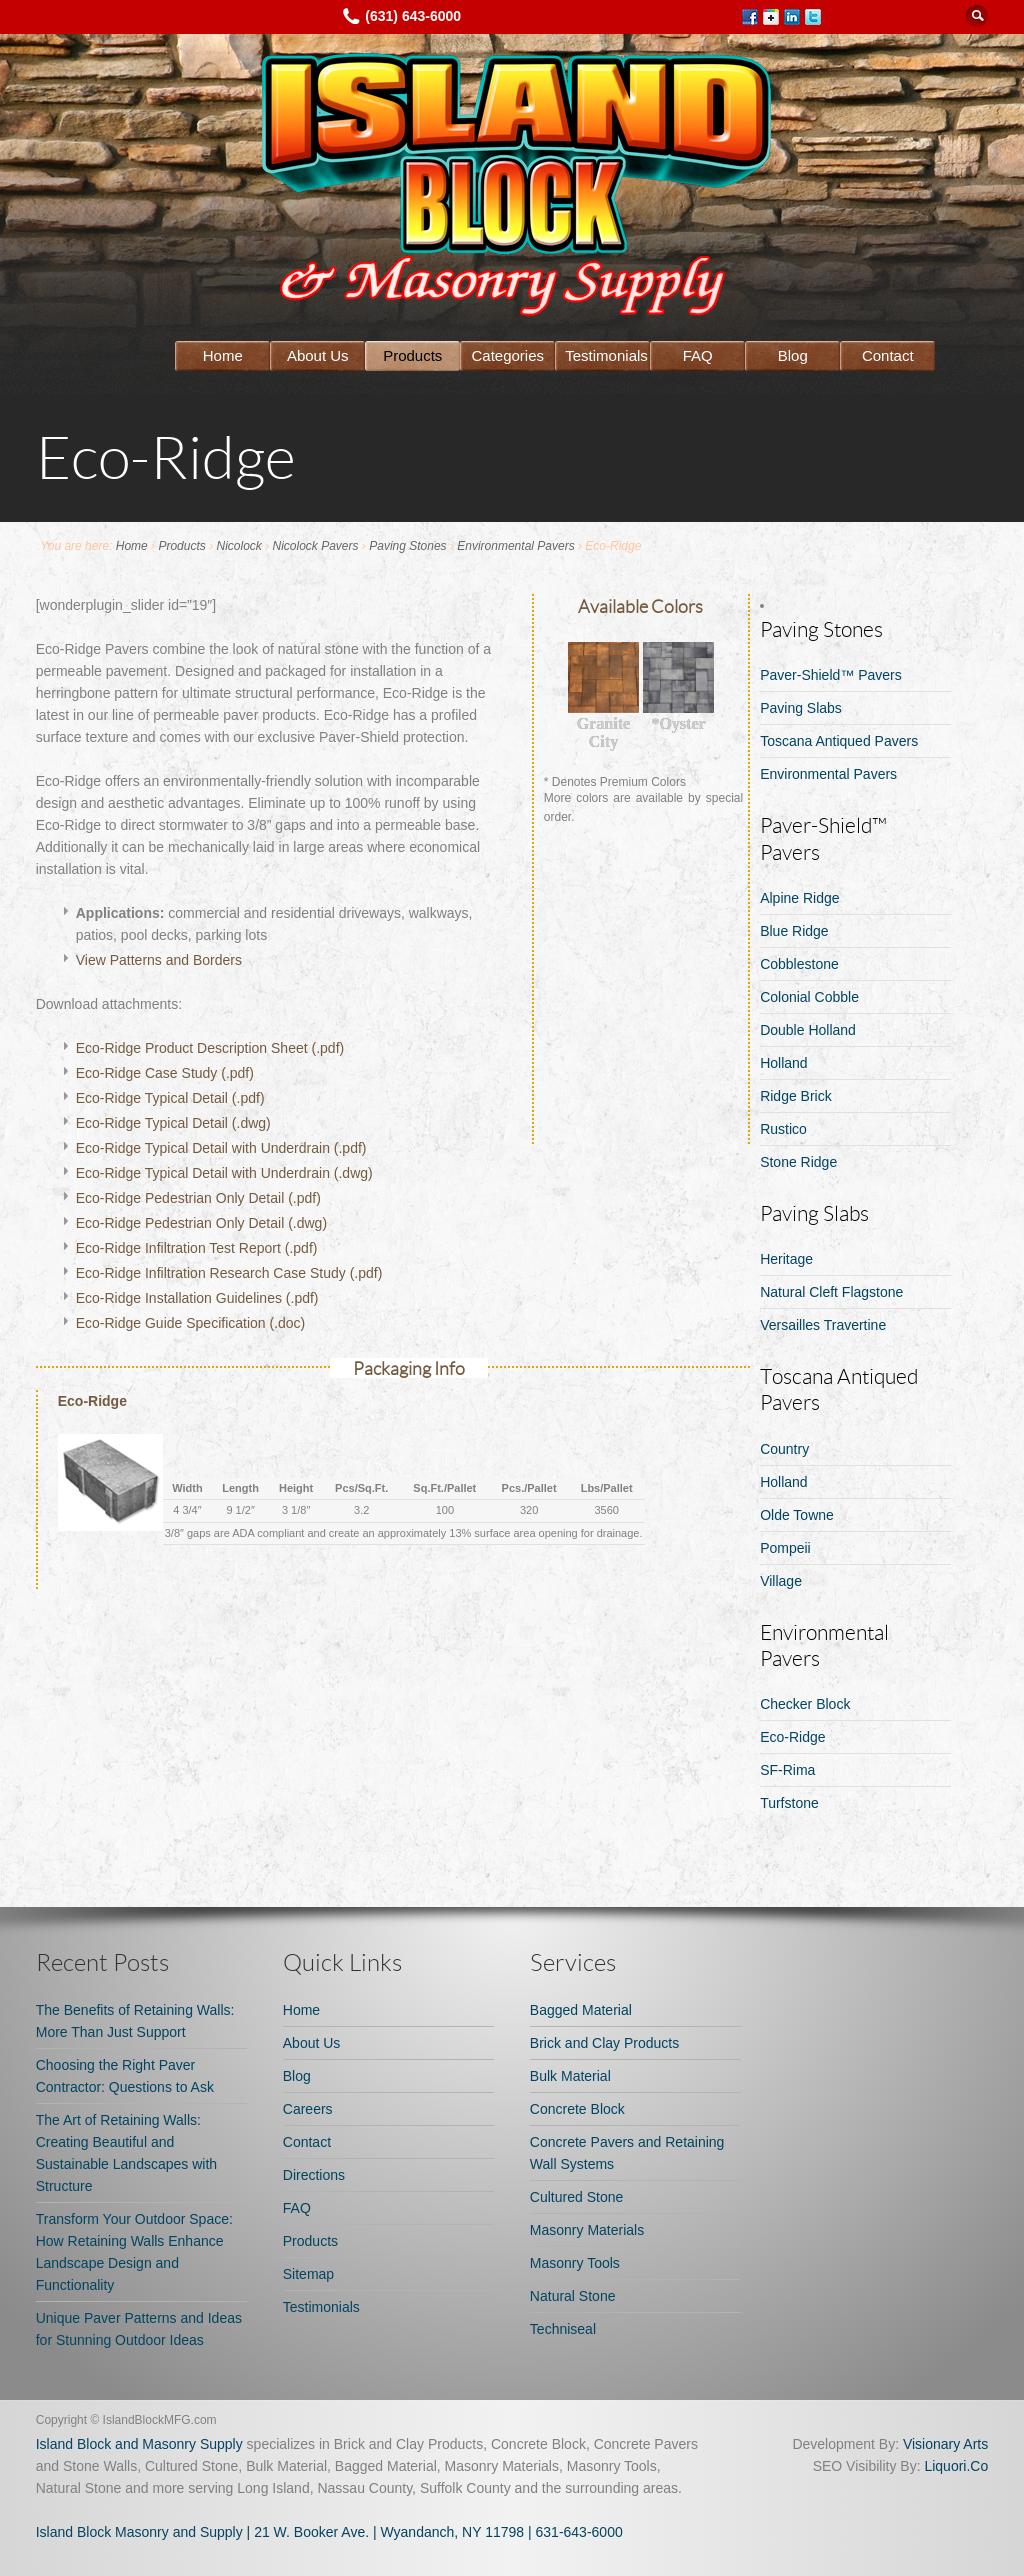 Image resolution: width=1024 pixels, height=2576 pixels. Describe the element at coordinates (831, 675) in the screenshot. I see `Paver-Shield™ Pavers` at that location.